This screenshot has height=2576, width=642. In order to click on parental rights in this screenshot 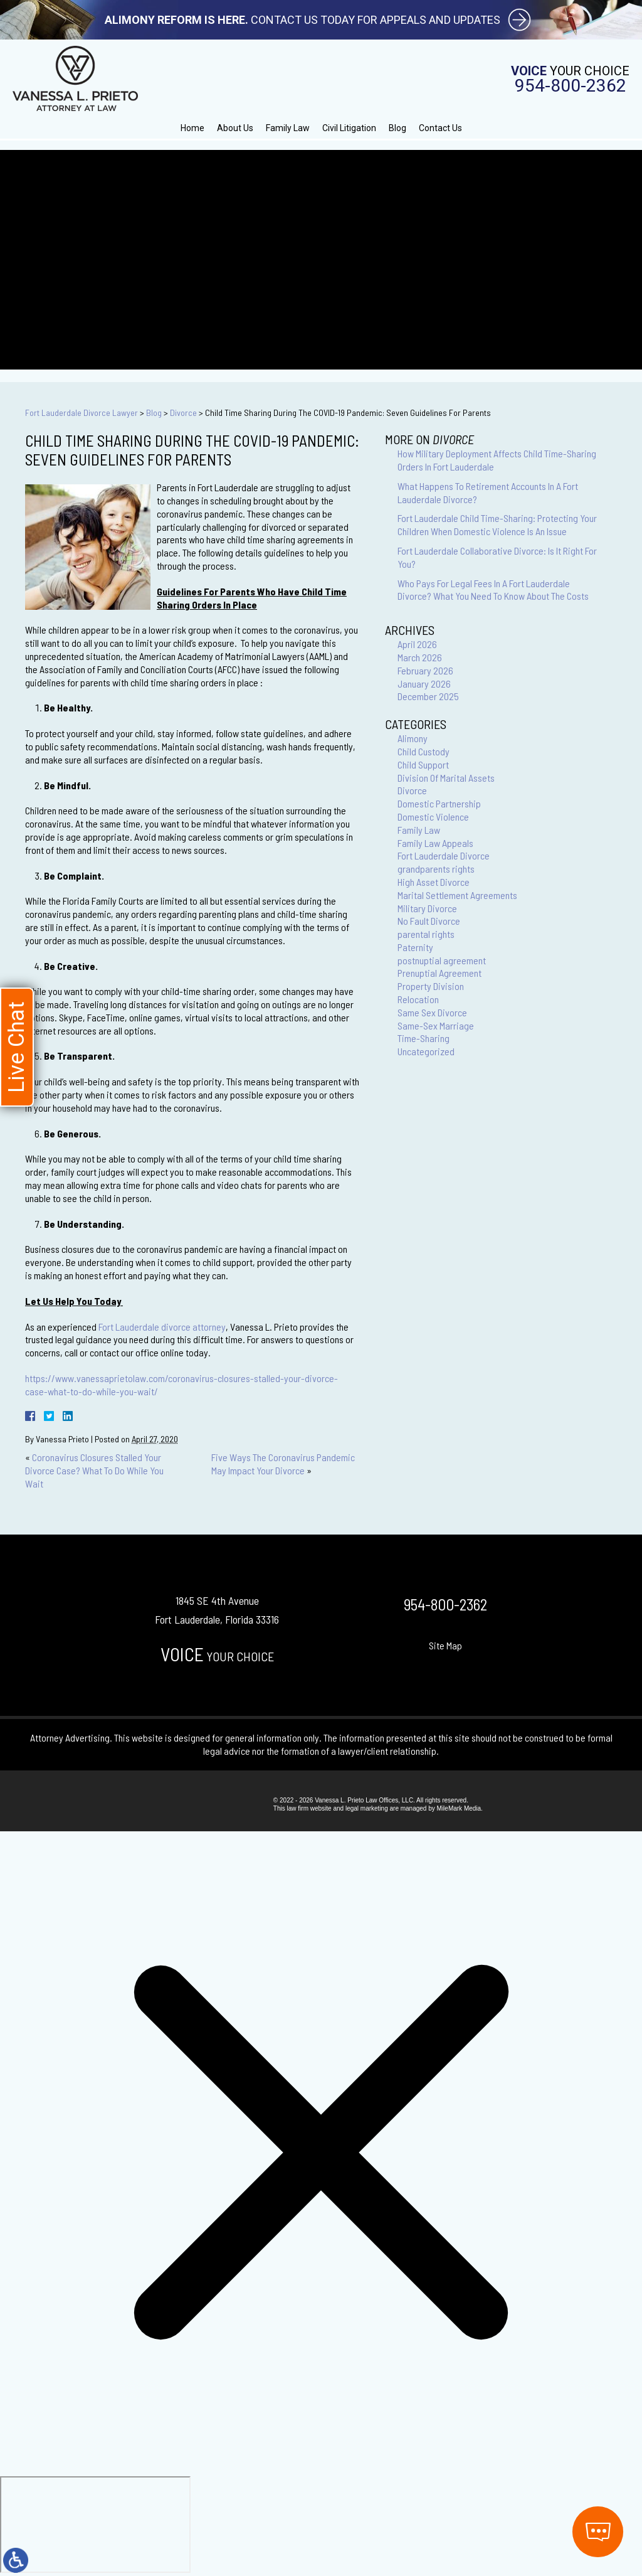, I will do `click(426, 934)`.